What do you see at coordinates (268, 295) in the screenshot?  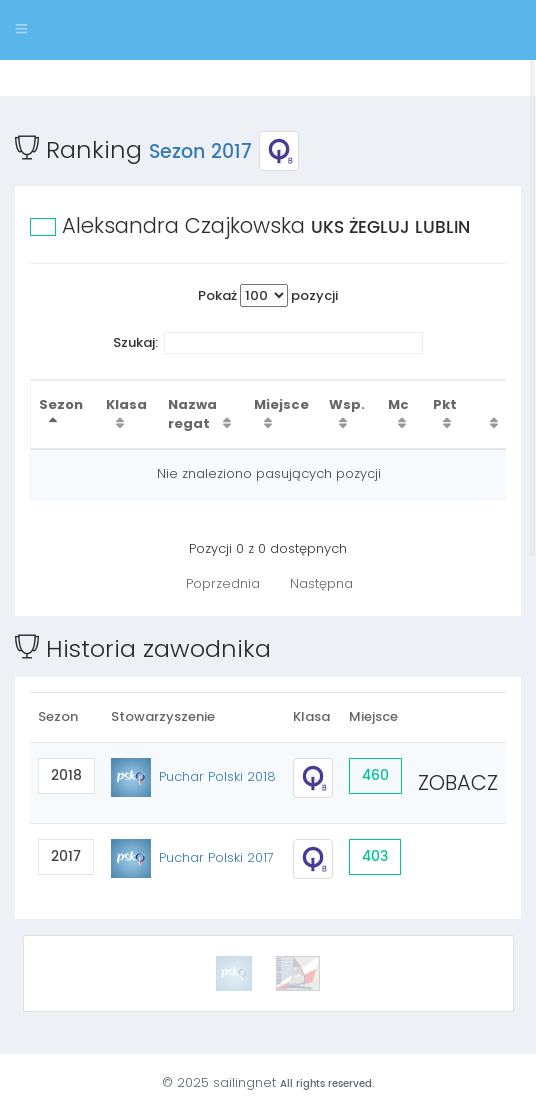 I see `Pokaż pozycji` at bounding box center [268, 295].